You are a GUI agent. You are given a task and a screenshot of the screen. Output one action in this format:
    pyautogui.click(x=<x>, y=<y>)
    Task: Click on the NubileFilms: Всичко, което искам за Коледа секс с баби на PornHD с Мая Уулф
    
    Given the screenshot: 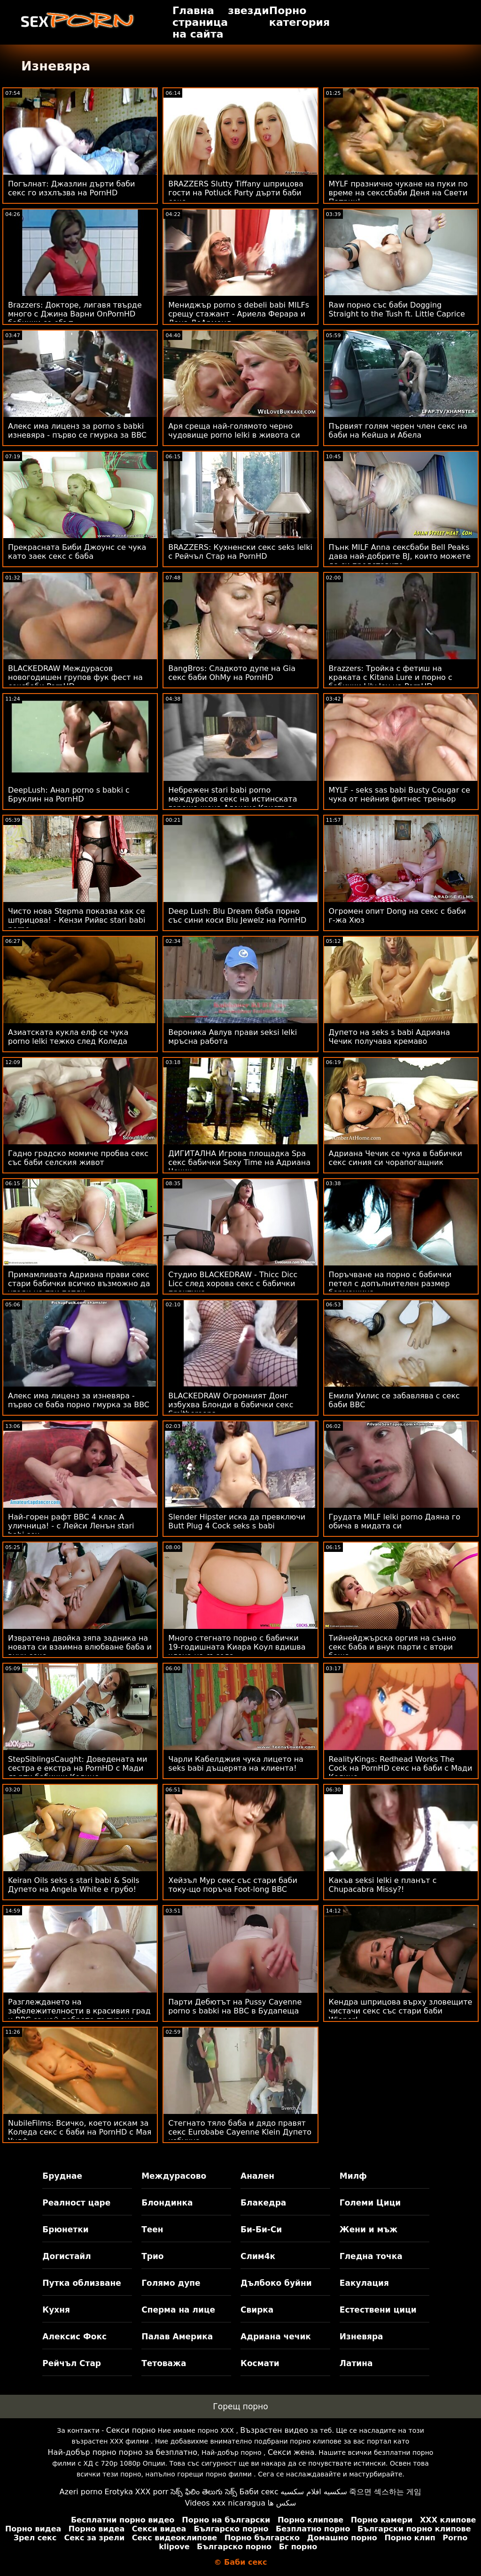 What is the action you would take?
    pyautogui.click(x=79, y=2132)
    